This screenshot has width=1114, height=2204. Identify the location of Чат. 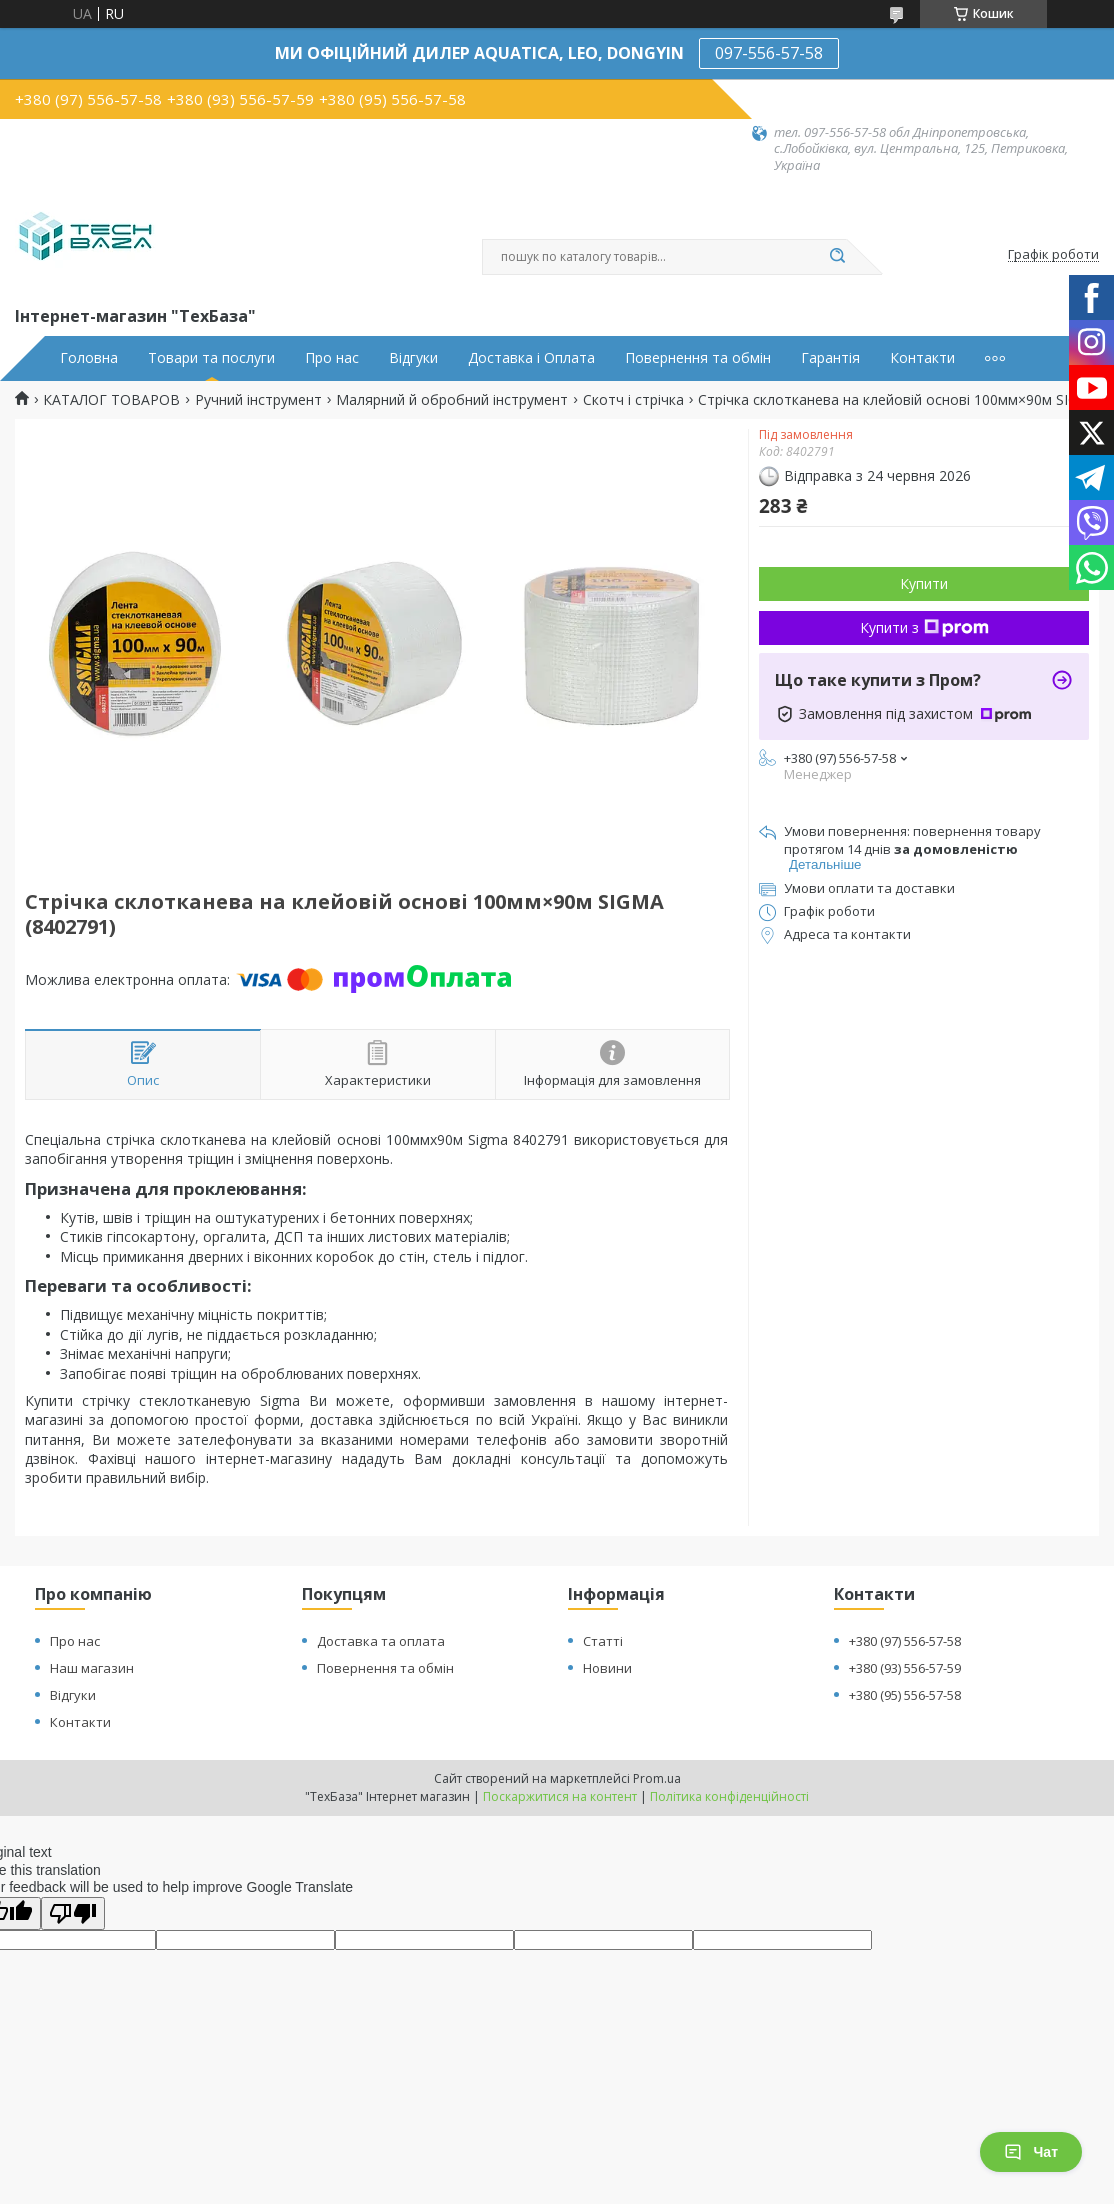
(1031, 2152).